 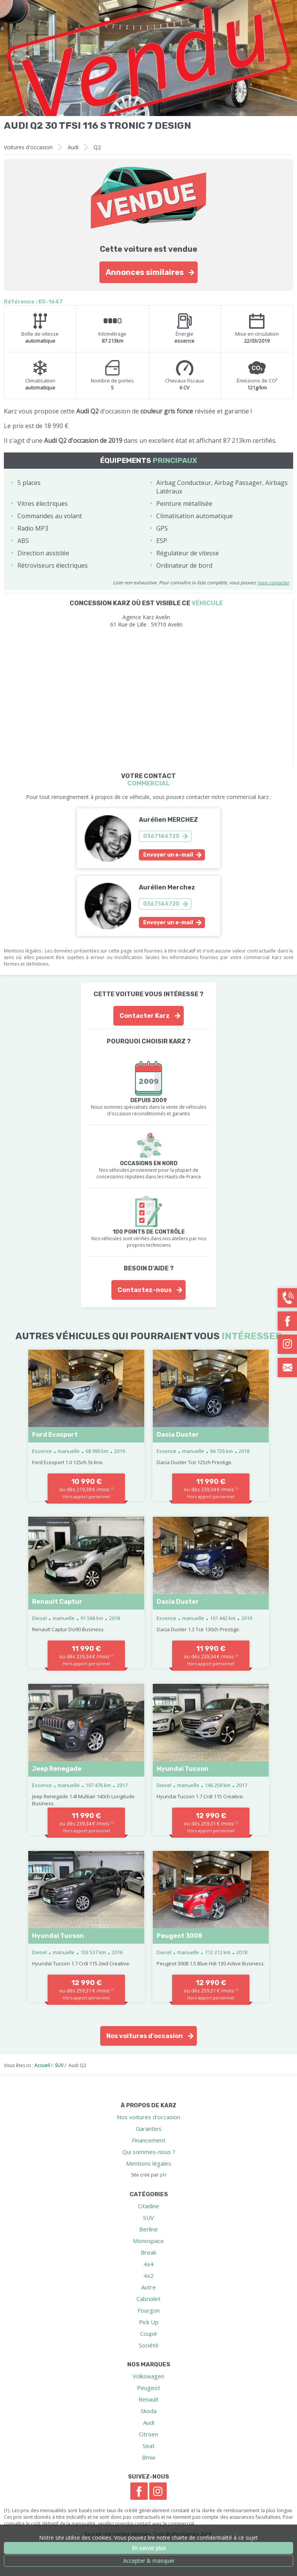 I want to click on Financement, so click(x=149, y=2140).